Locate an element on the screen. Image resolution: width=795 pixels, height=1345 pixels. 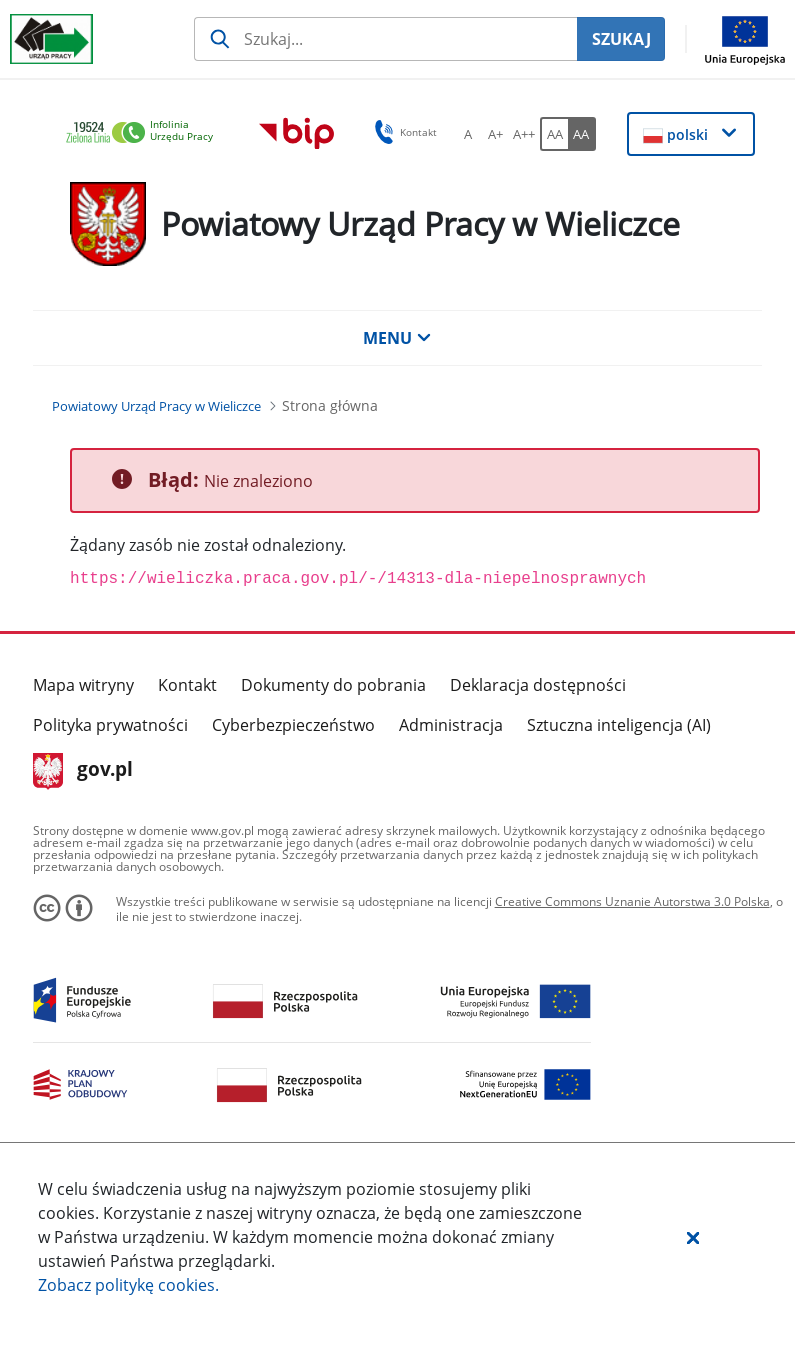
gov.pl is located at coordinates (83, 771).